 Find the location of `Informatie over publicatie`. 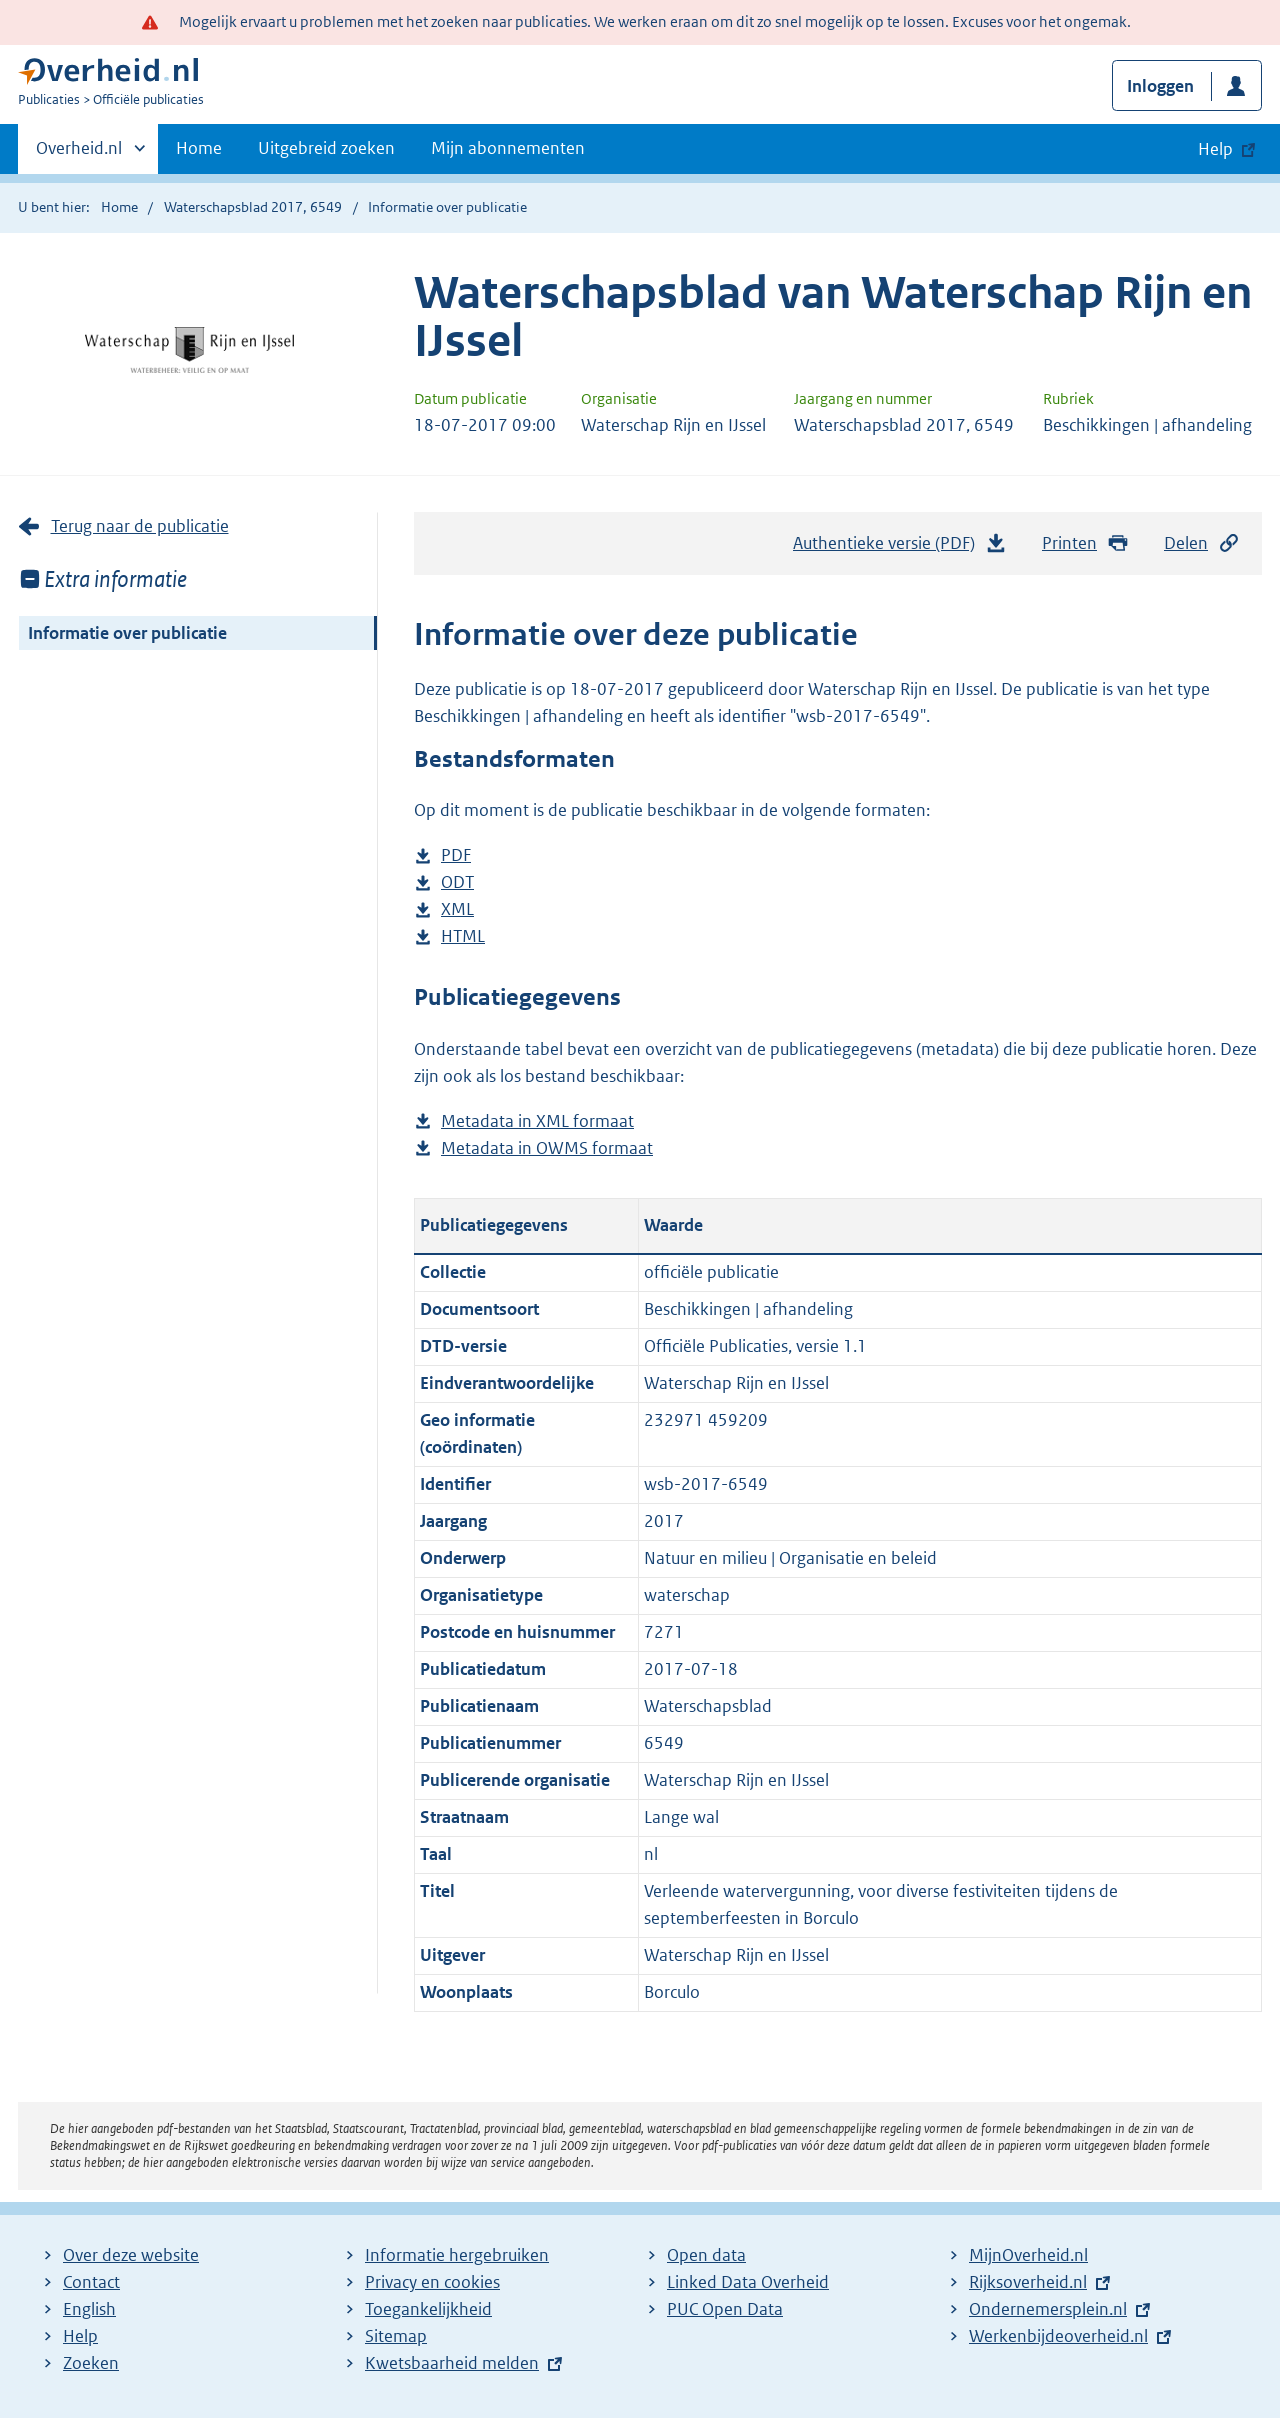

Informatie over publicatie is located at coordinates (127, 633).